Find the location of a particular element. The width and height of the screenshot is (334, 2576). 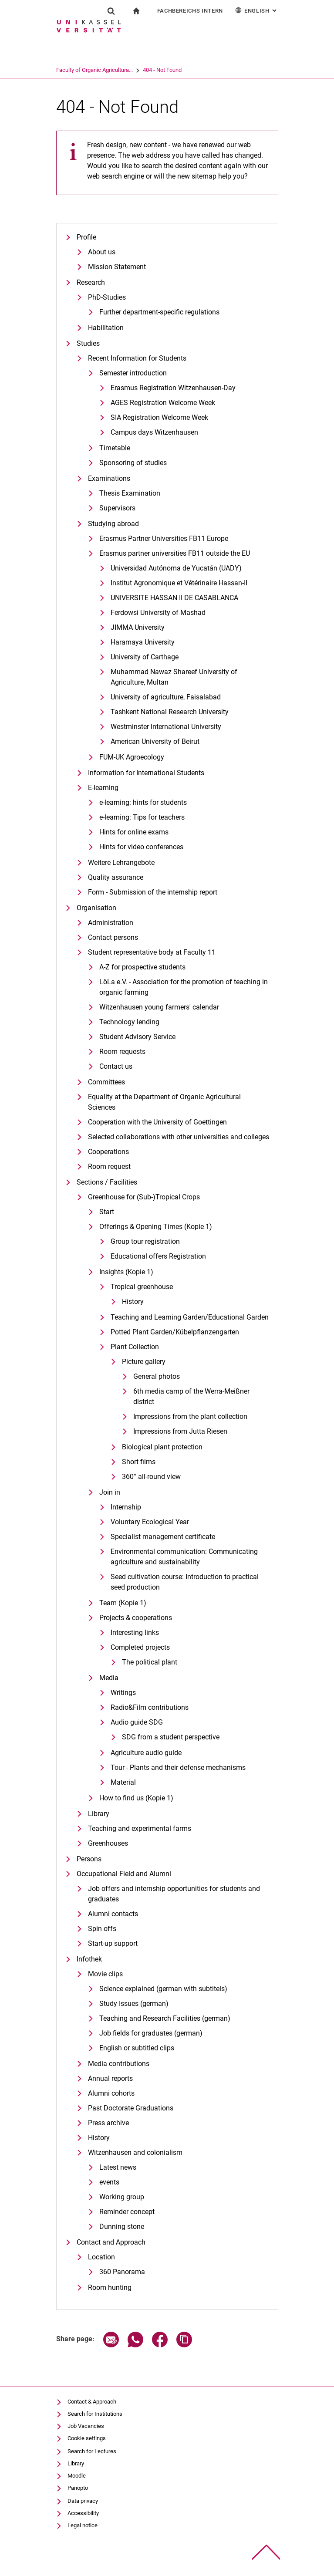

Legal notice is located at coordinates (82, 2525).